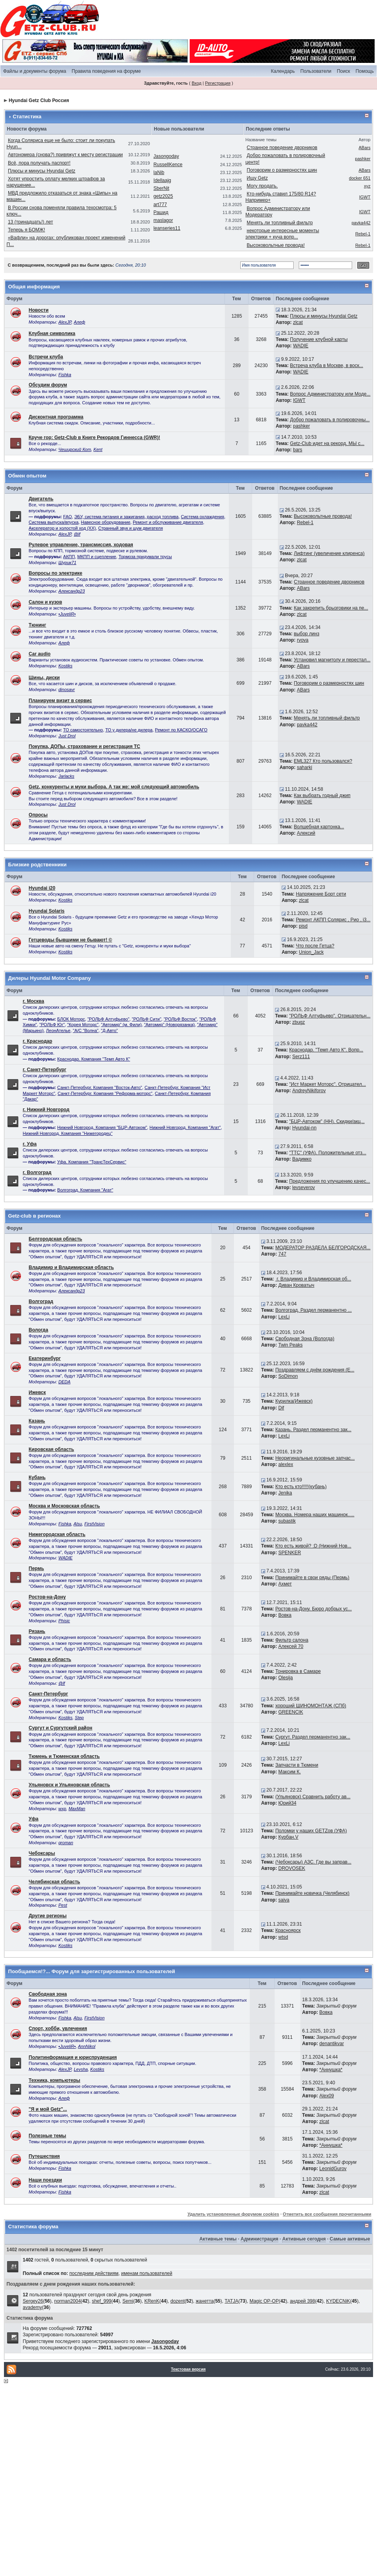 This screenshot has width=377, height=2576. Describe the element at coordinates (333, 919) in the screenshot. I see `Ремонт АКПП Солярис , Рио , i3...` at that location.